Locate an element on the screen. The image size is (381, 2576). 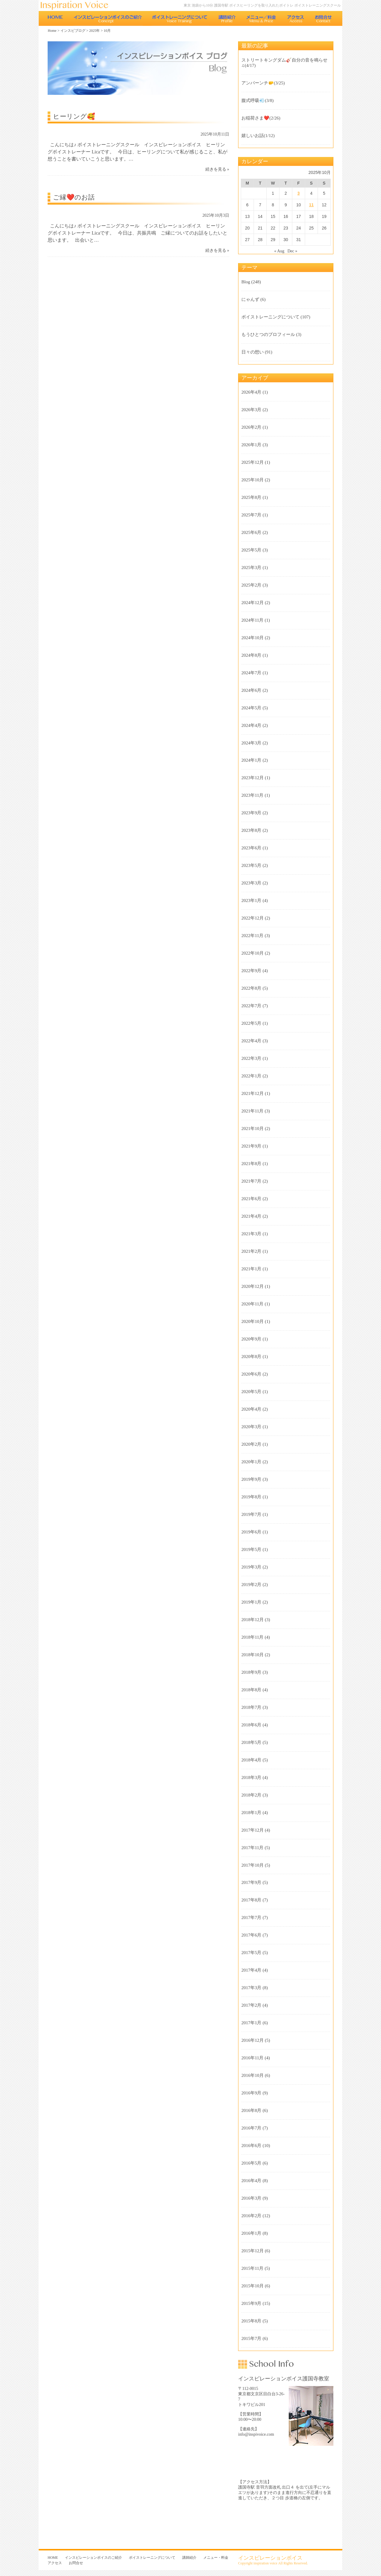
2021年3月 is located at coordinates (251, 1233).